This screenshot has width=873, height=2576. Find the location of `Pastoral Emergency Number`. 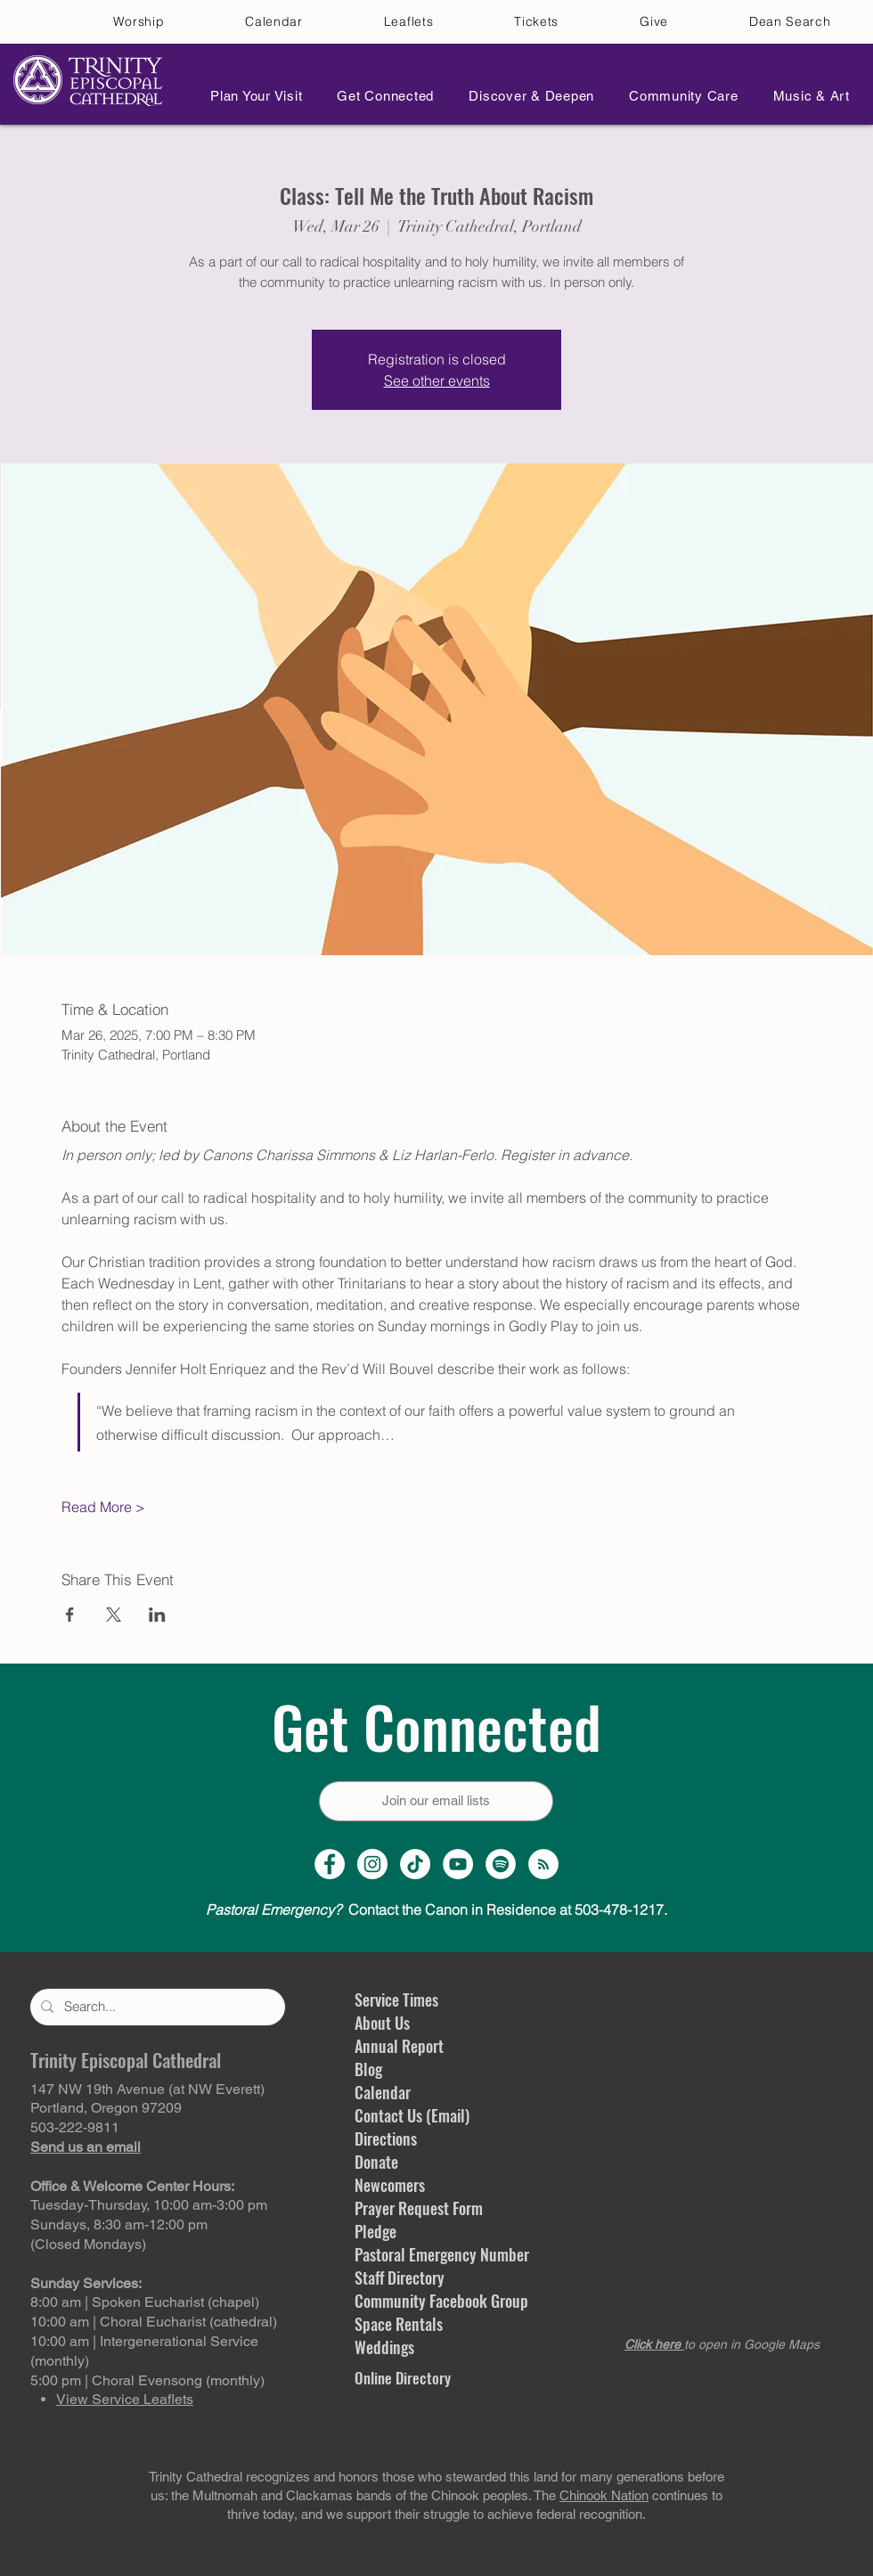

Pastoral Emergency Number is located at coordinates (442, 2254).